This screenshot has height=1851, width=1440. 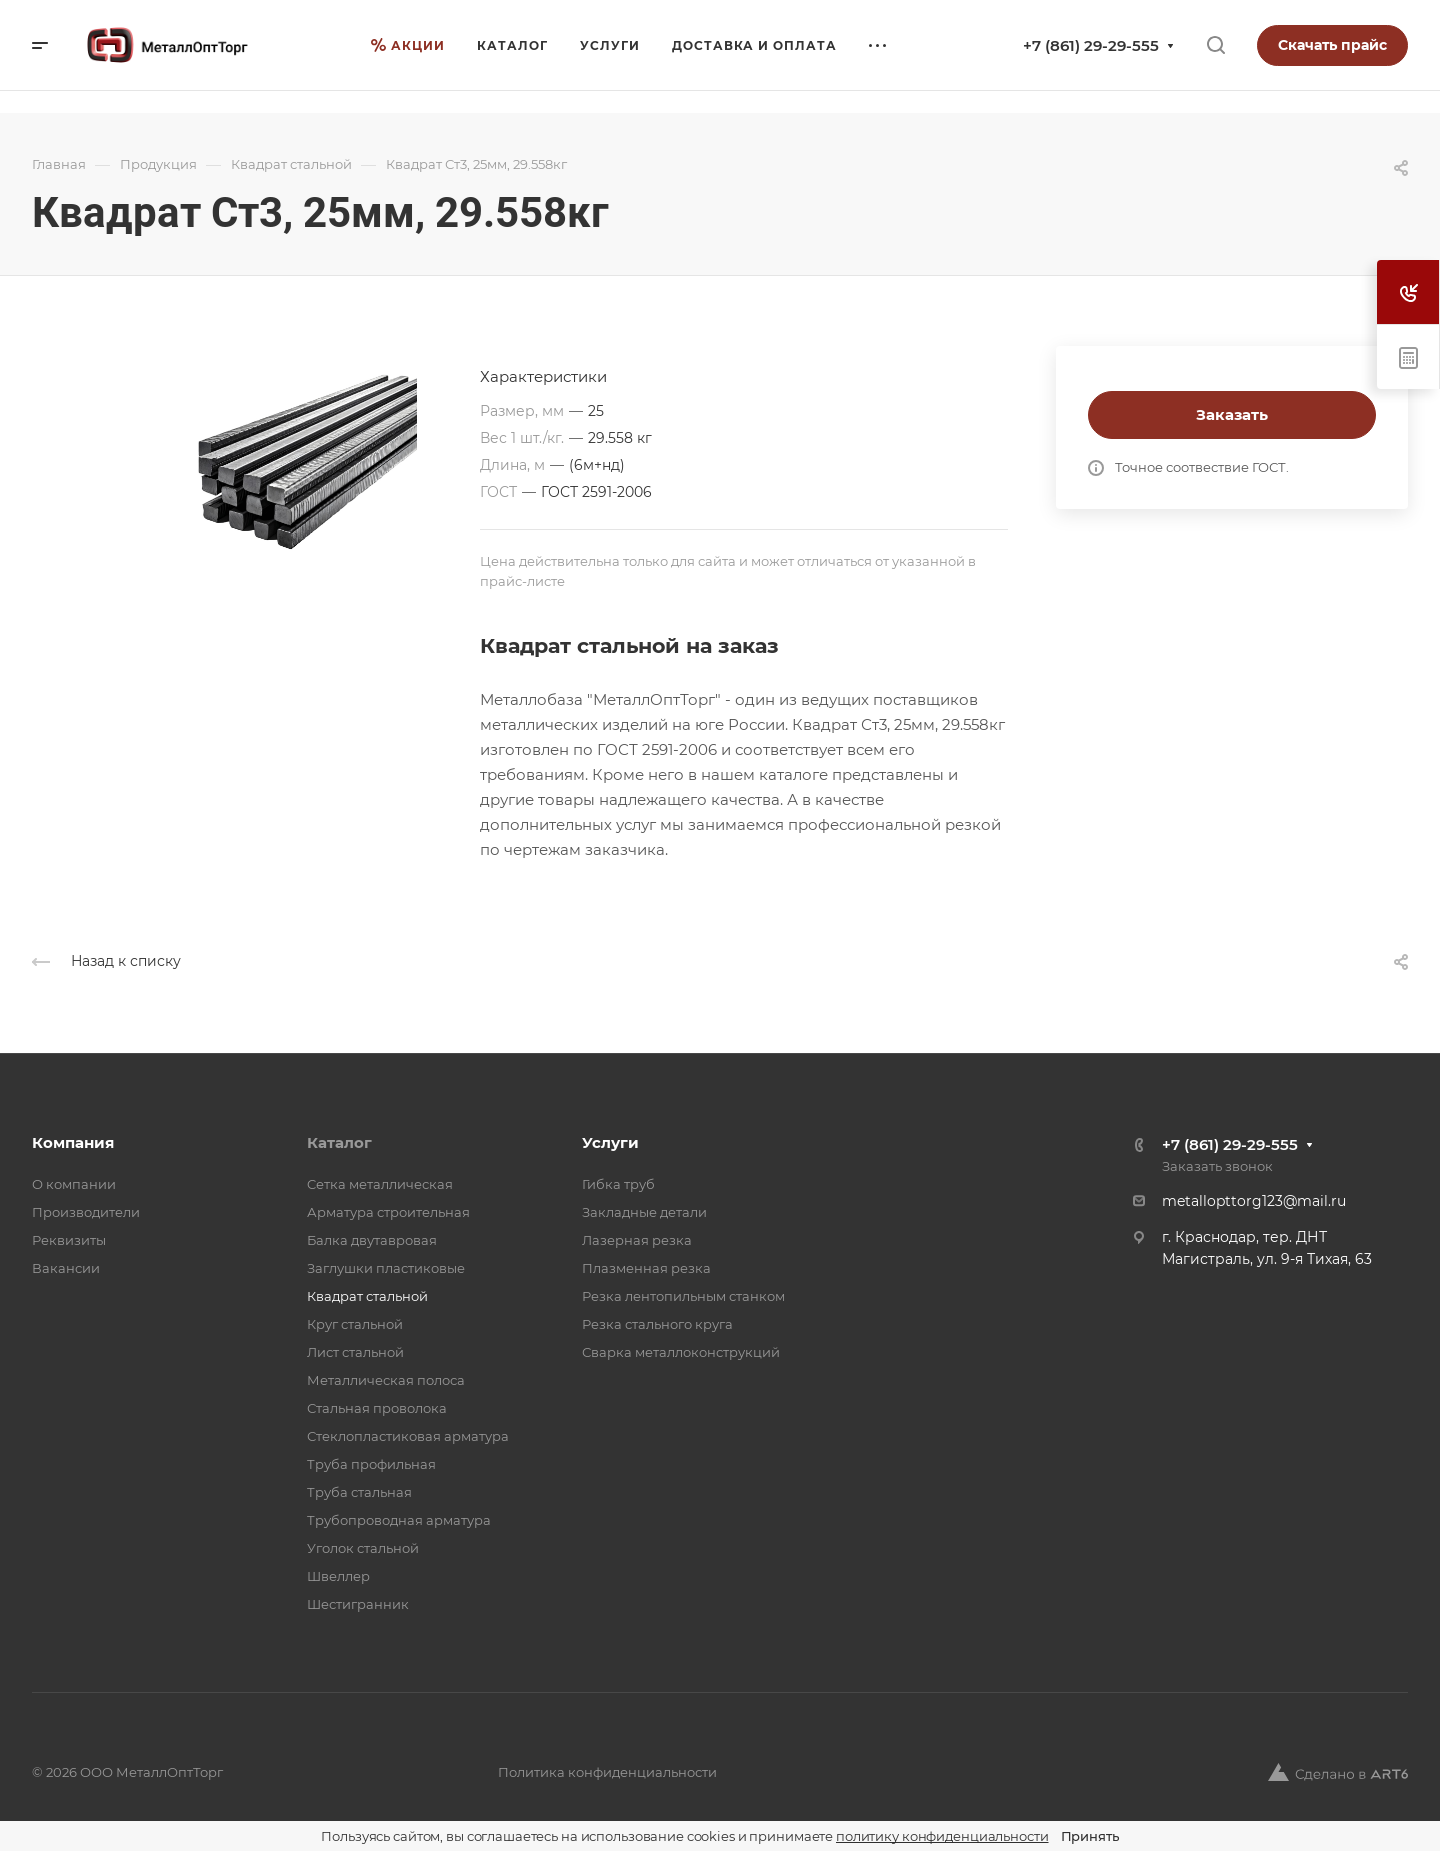 What do you see at coordinates (399, 1520) in the screenshot?
I see `Трубопроводная арматура` at bounding box center [399, 1520].